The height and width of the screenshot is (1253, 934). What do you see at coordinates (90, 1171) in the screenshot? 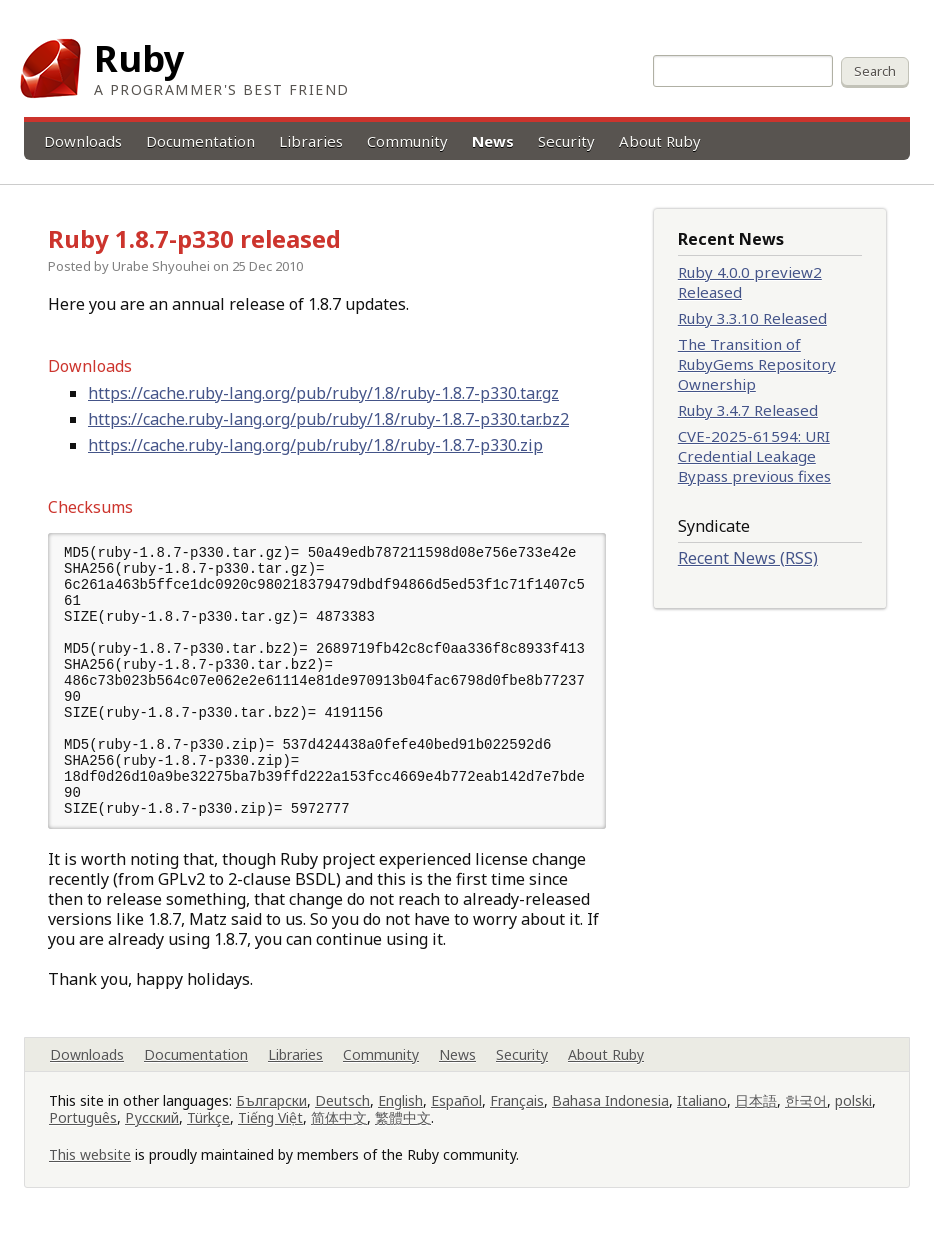
I see `This website` at bounding box center [90, 1171].